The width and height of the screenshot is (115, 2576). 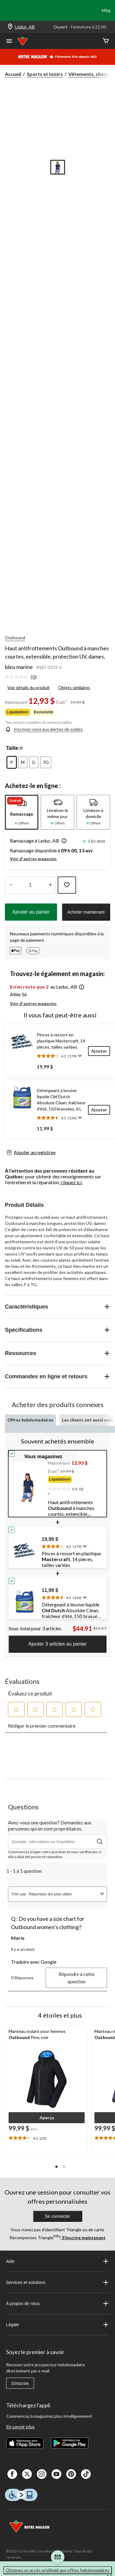 I want to click on Acheter maintenant [button], so click(x=86, y=912).